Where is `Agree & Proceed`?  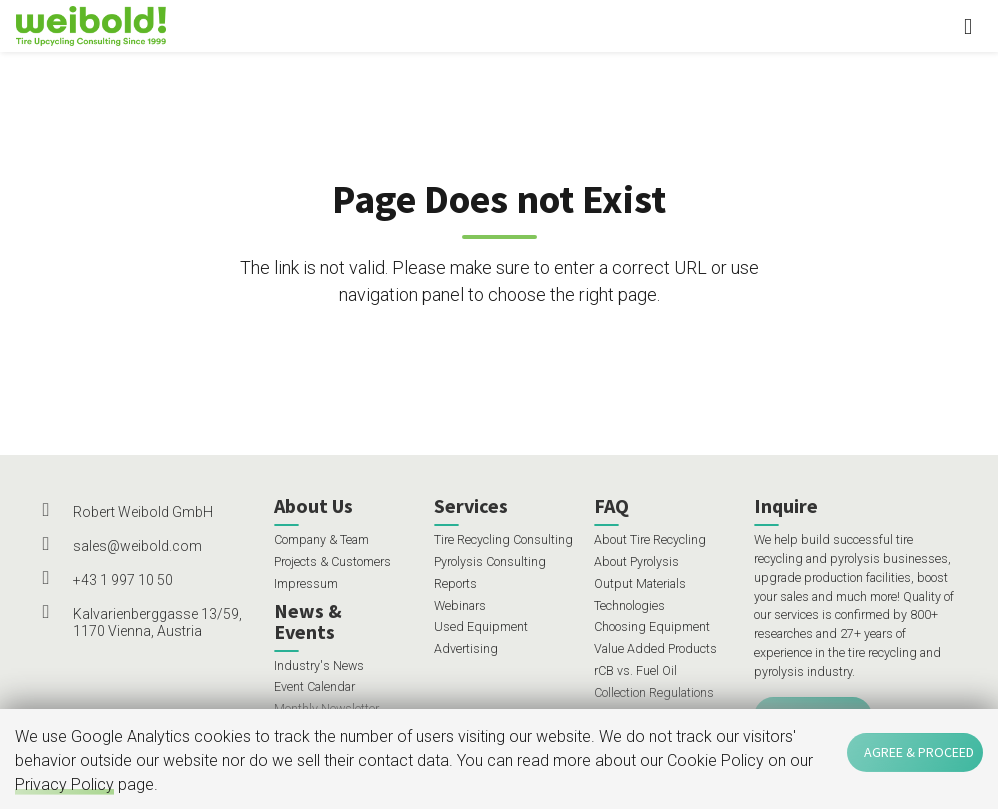
Agree & Proceed is located at coordinates (919, 752).